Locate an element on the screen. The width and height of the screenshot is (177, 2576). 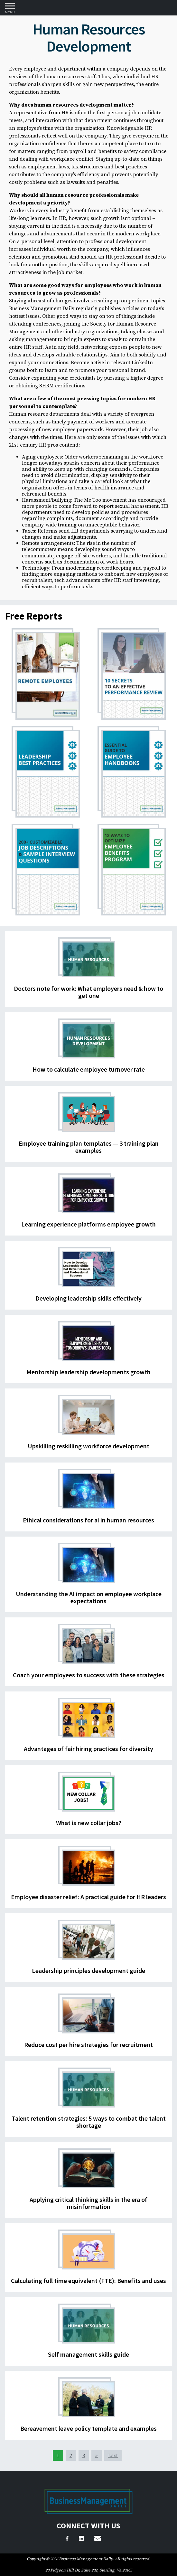
Employee training plan templates — 3 training plan examples is located at coordinates (89, 1146).